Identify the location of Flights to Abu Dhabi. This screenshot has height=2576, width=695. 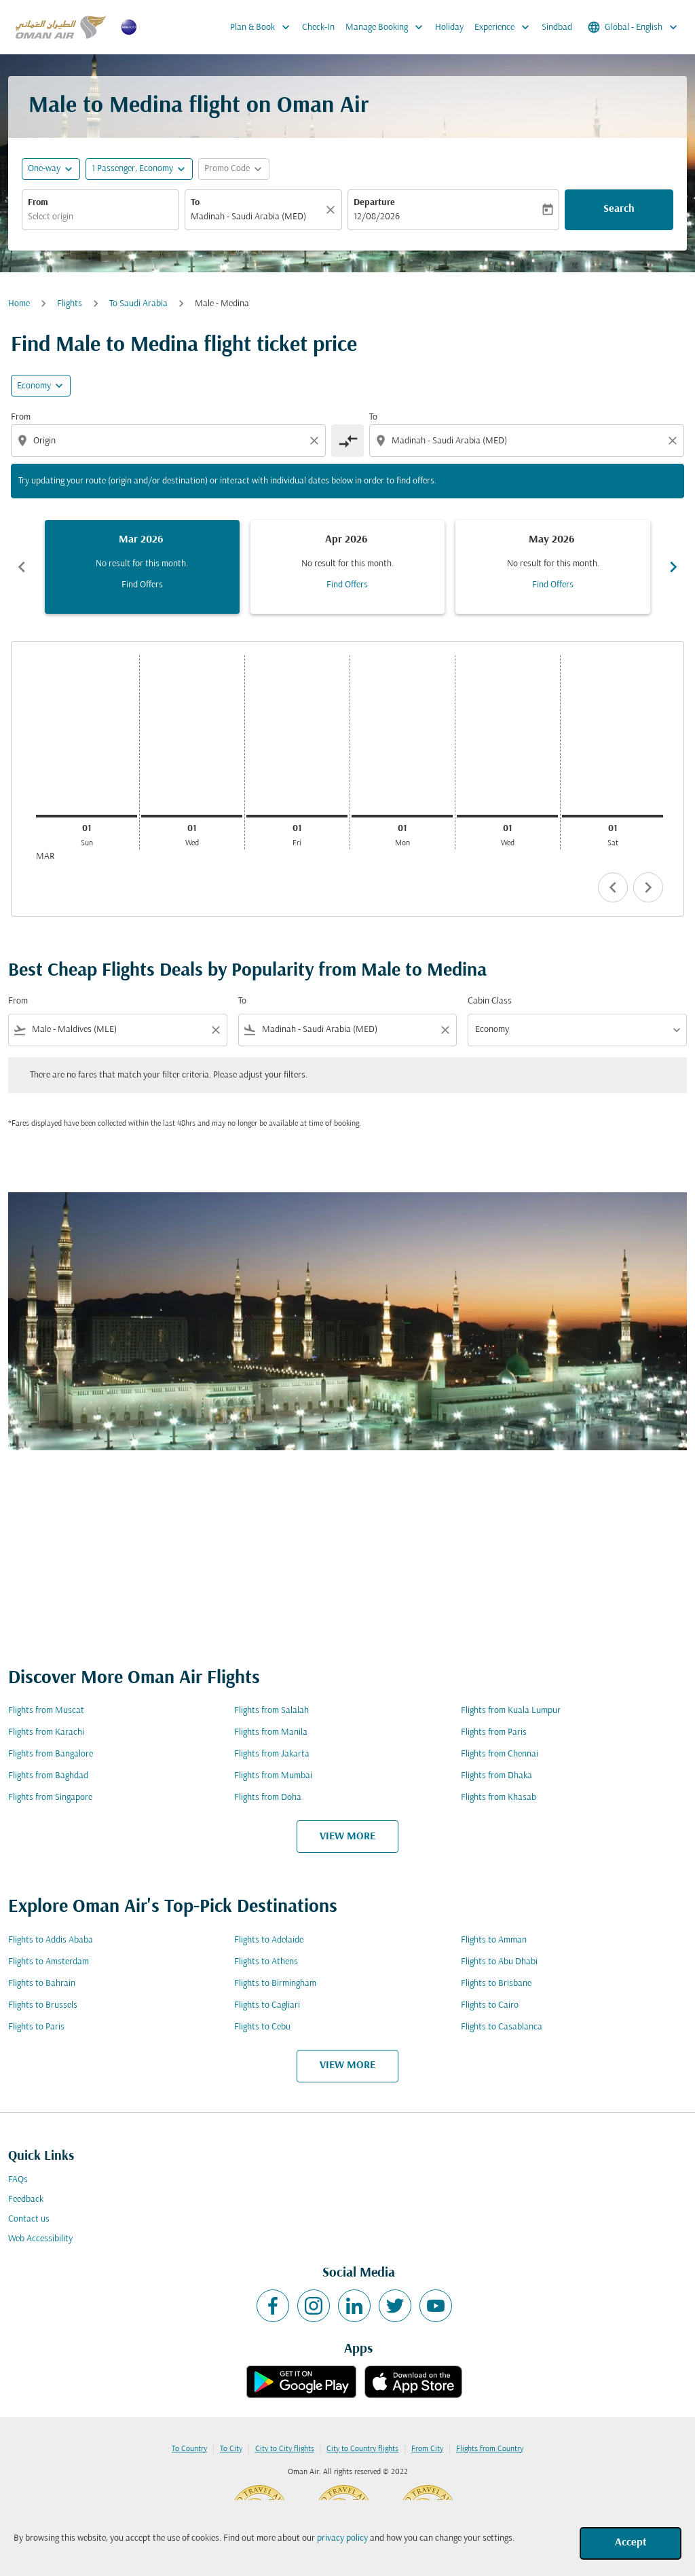
(499, 1962).